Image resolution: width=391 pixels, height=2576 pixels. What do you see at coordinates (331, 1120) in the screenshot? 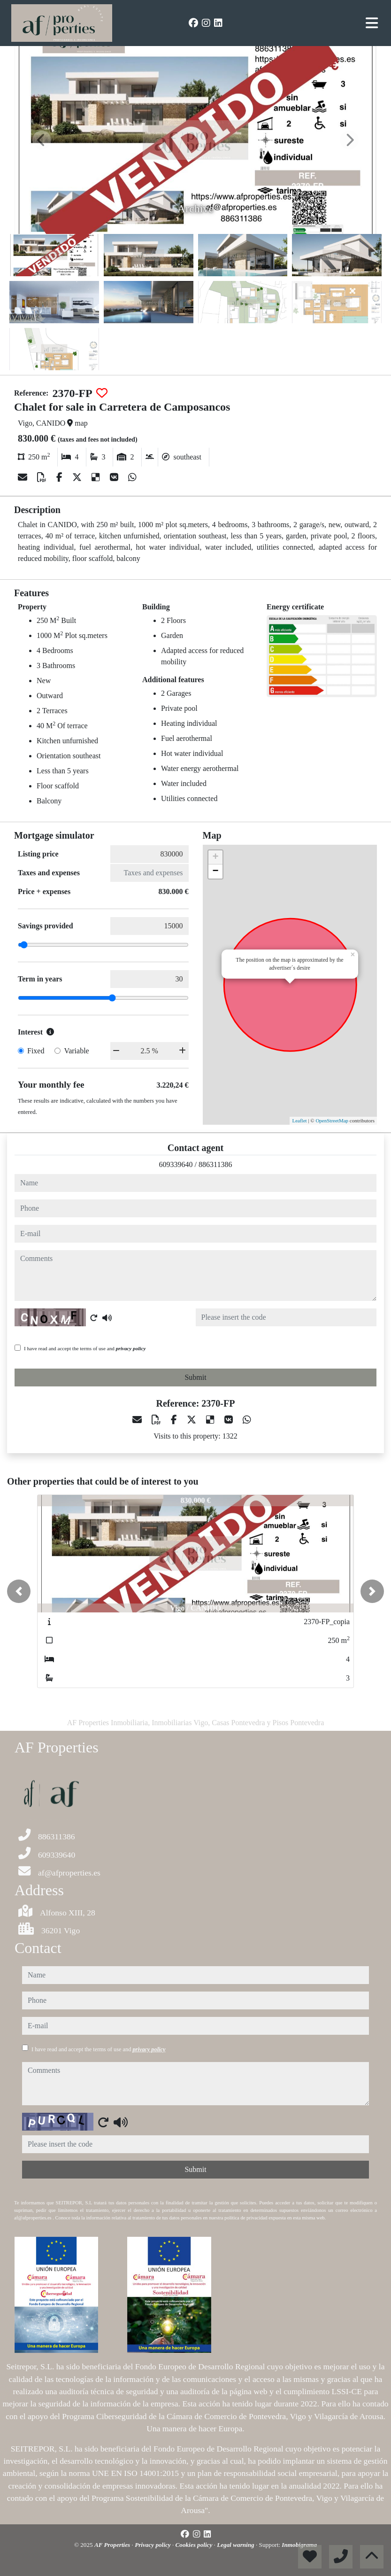
I see `OpenStreetMap` at bounding box center [331, 1120].